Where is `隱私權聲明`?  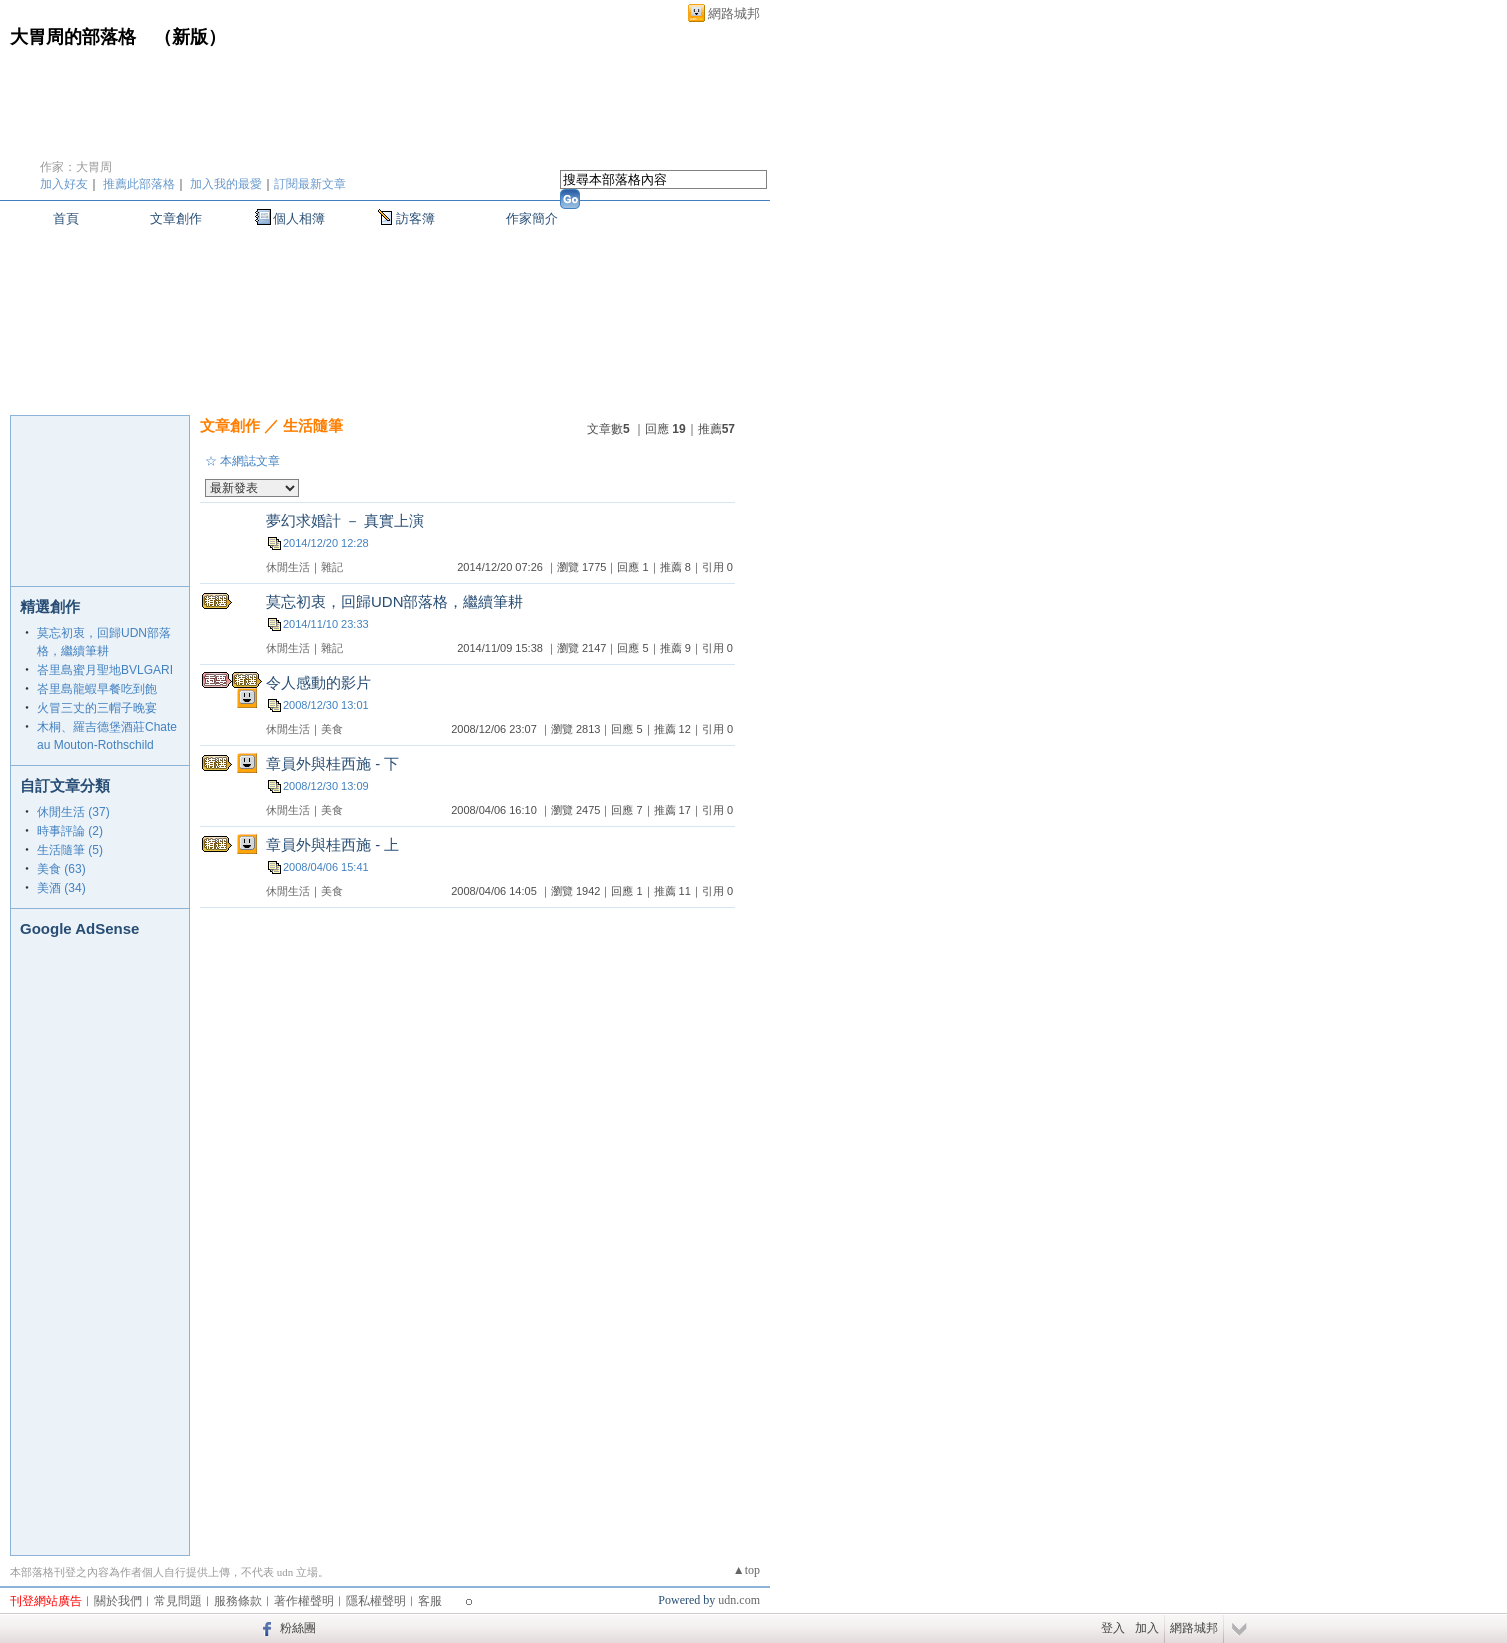 隱私權聲明 is located at coordinates (376, 1601).